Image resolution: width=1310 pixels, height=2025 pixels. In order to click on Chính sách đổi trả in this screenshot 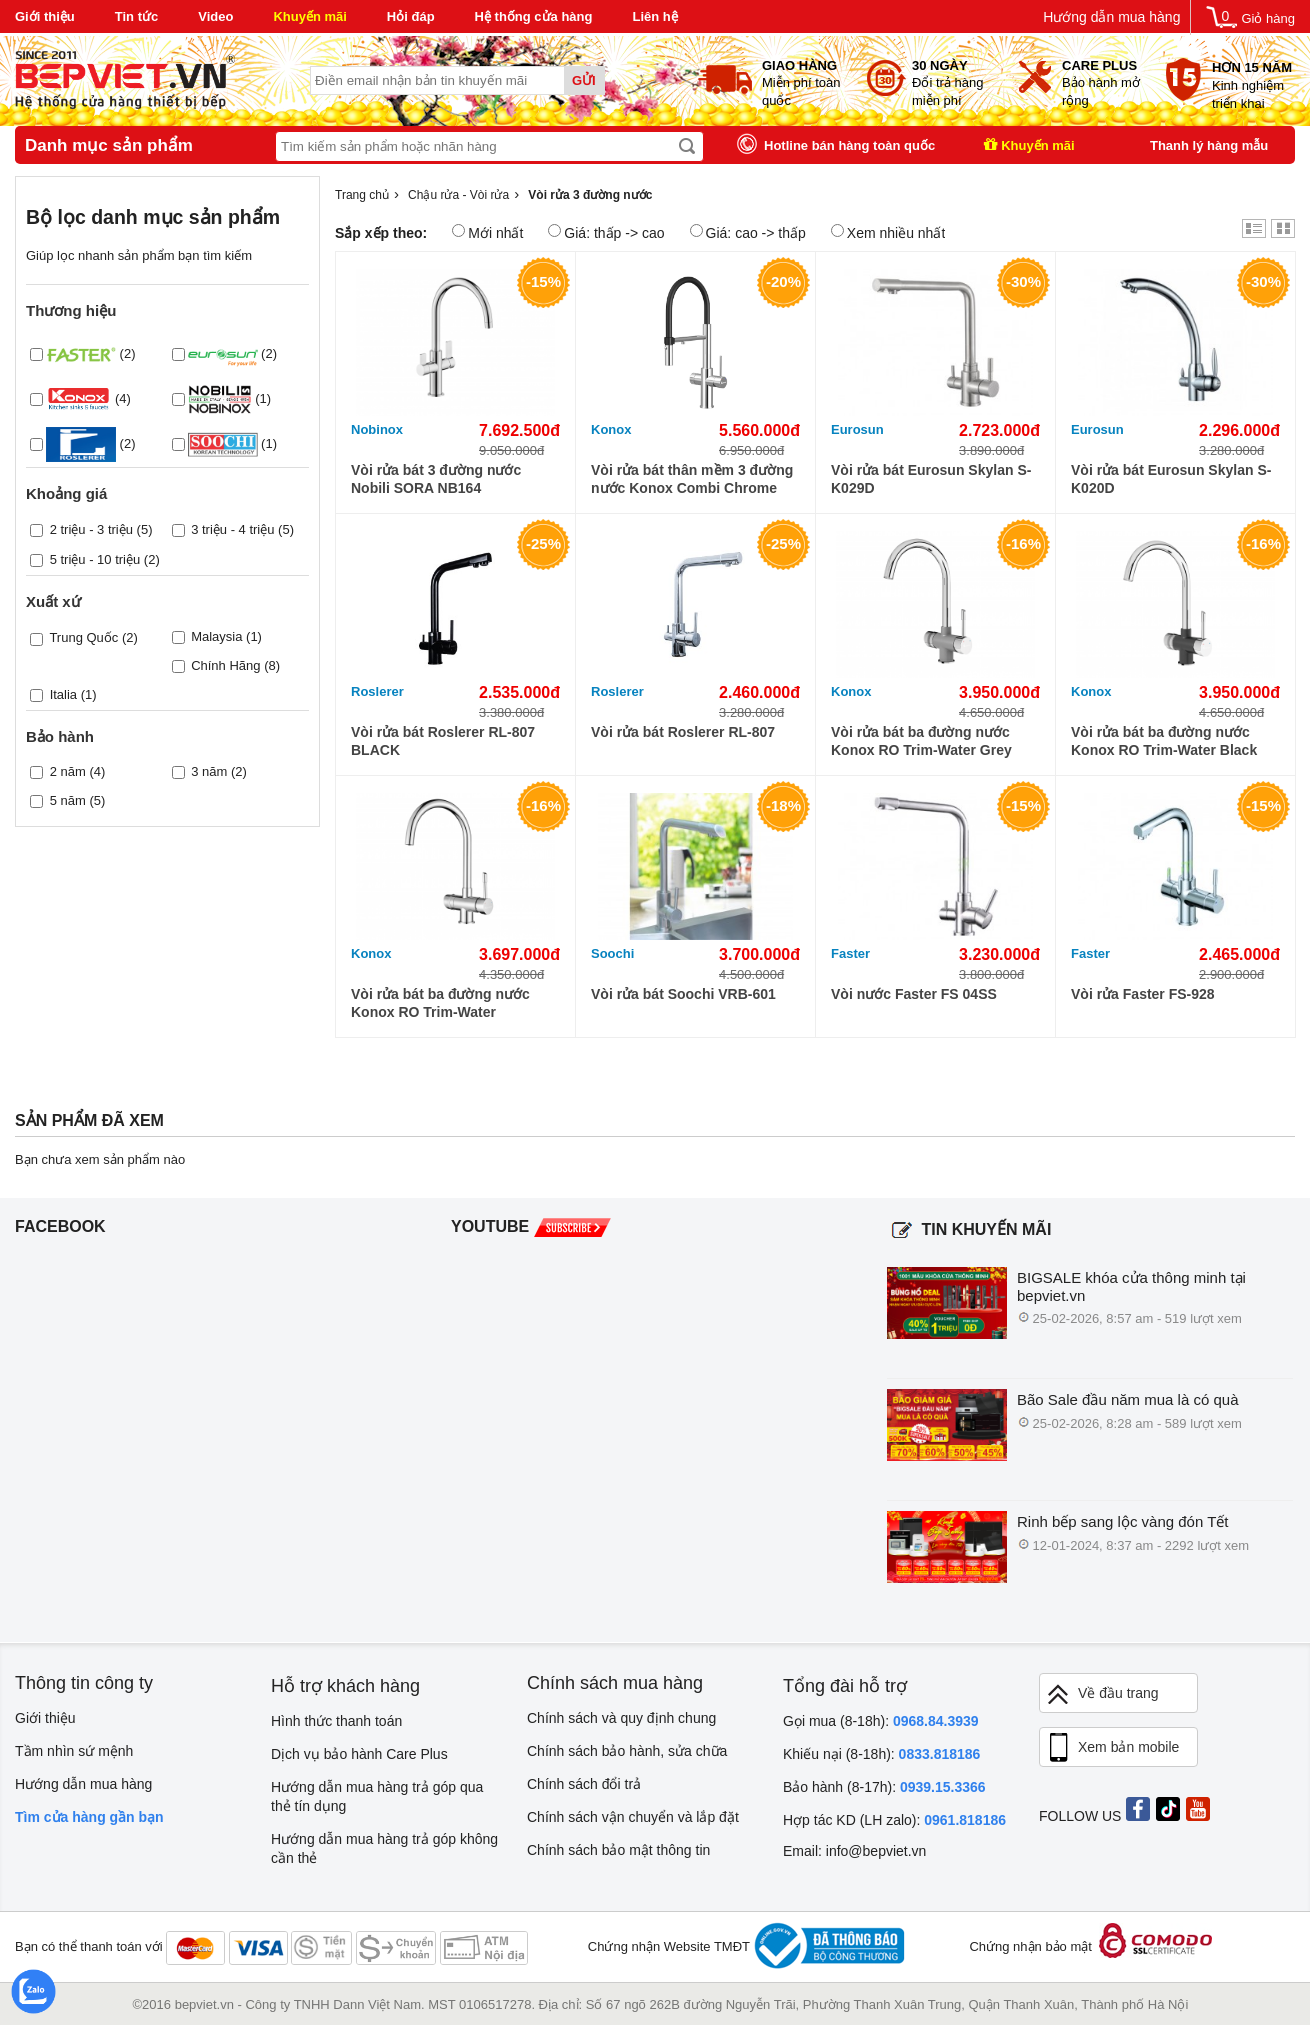, I will do `click(584, 1784)`.